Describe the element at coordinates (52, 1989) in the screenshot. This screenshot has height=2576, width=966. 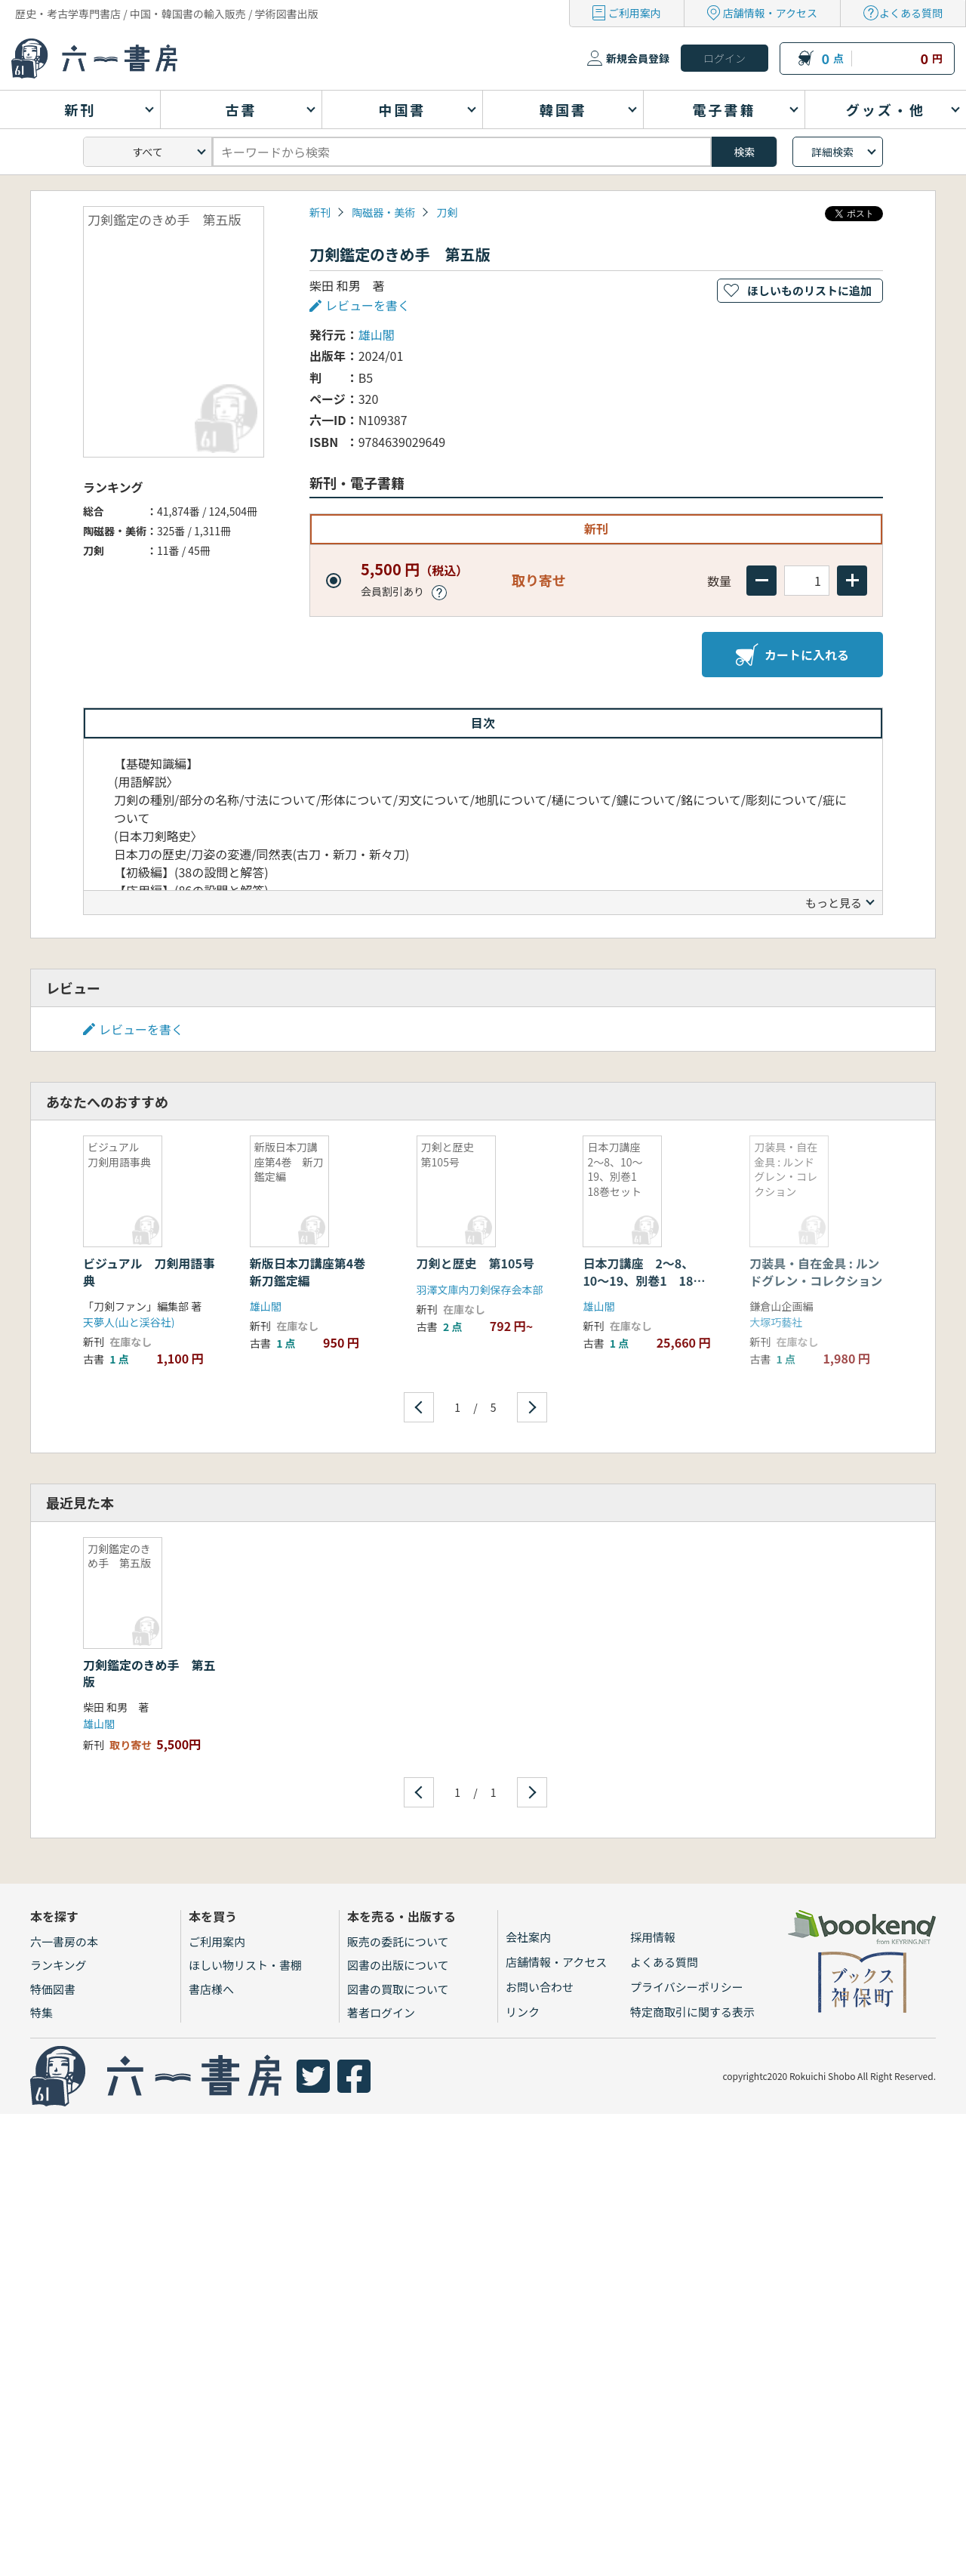
I see `特価図書` at that location.